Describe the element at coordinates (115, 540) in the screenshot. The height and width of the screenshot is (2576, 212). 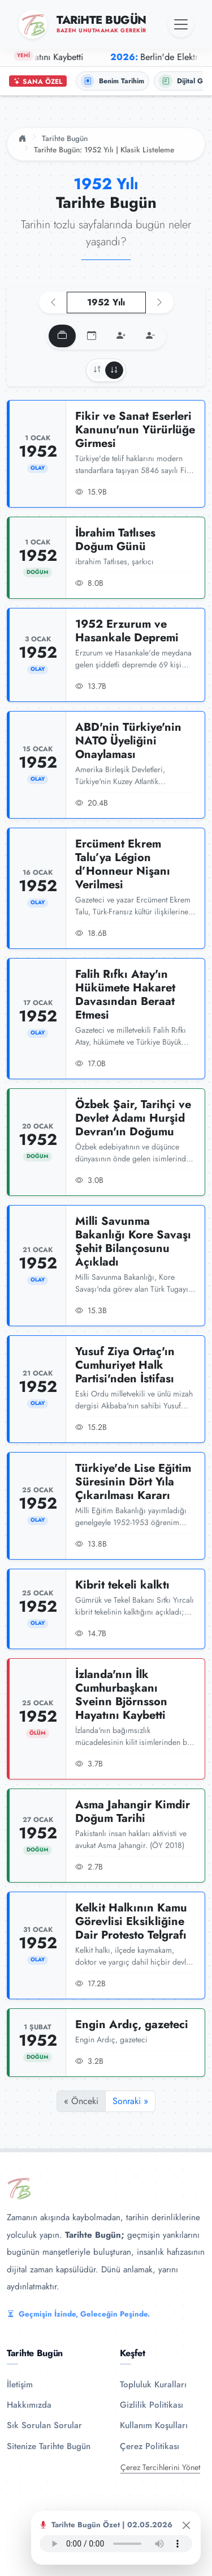
I see `İbrahim Tatlıses Doğum Günü` at that location.